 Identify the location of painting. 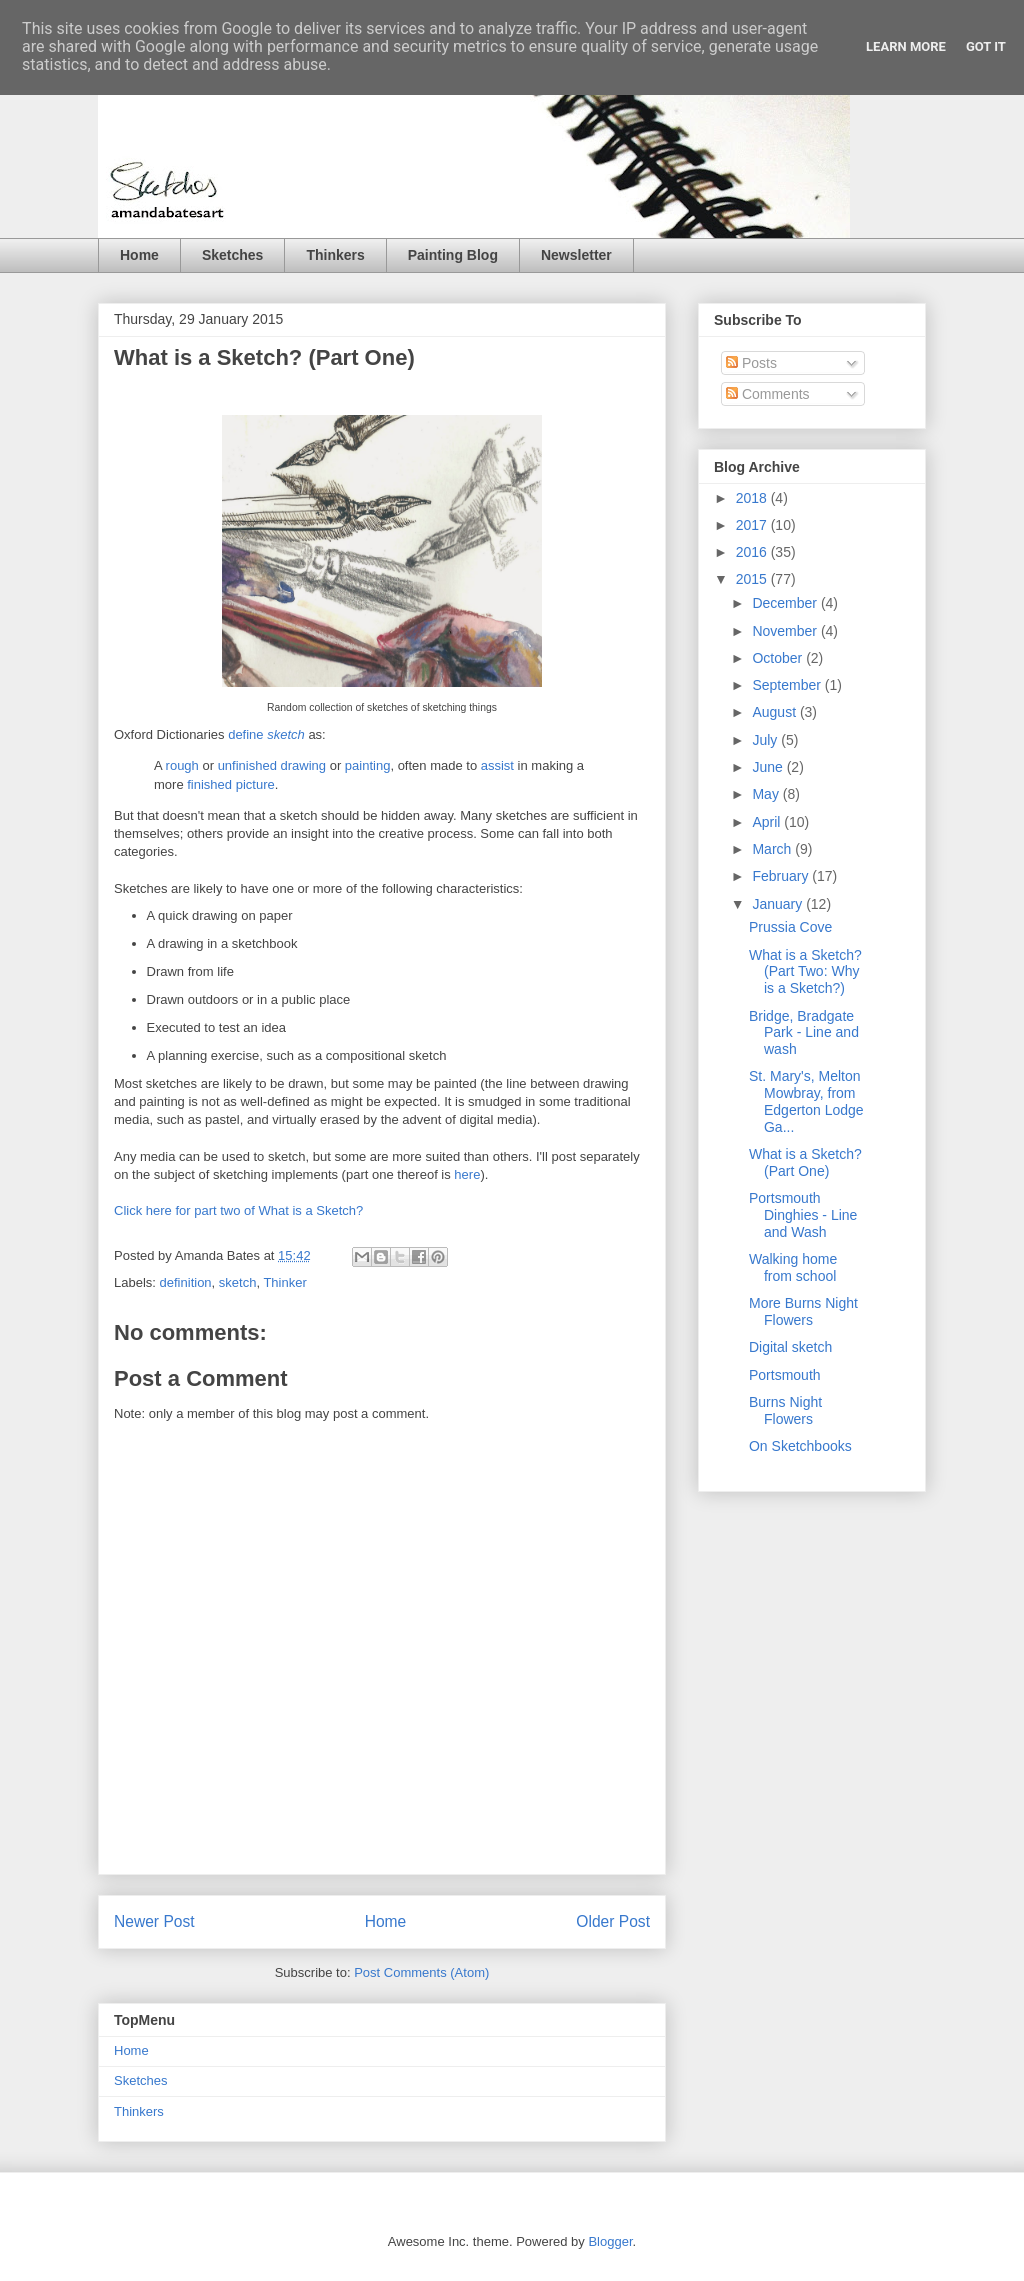
(368, 765).